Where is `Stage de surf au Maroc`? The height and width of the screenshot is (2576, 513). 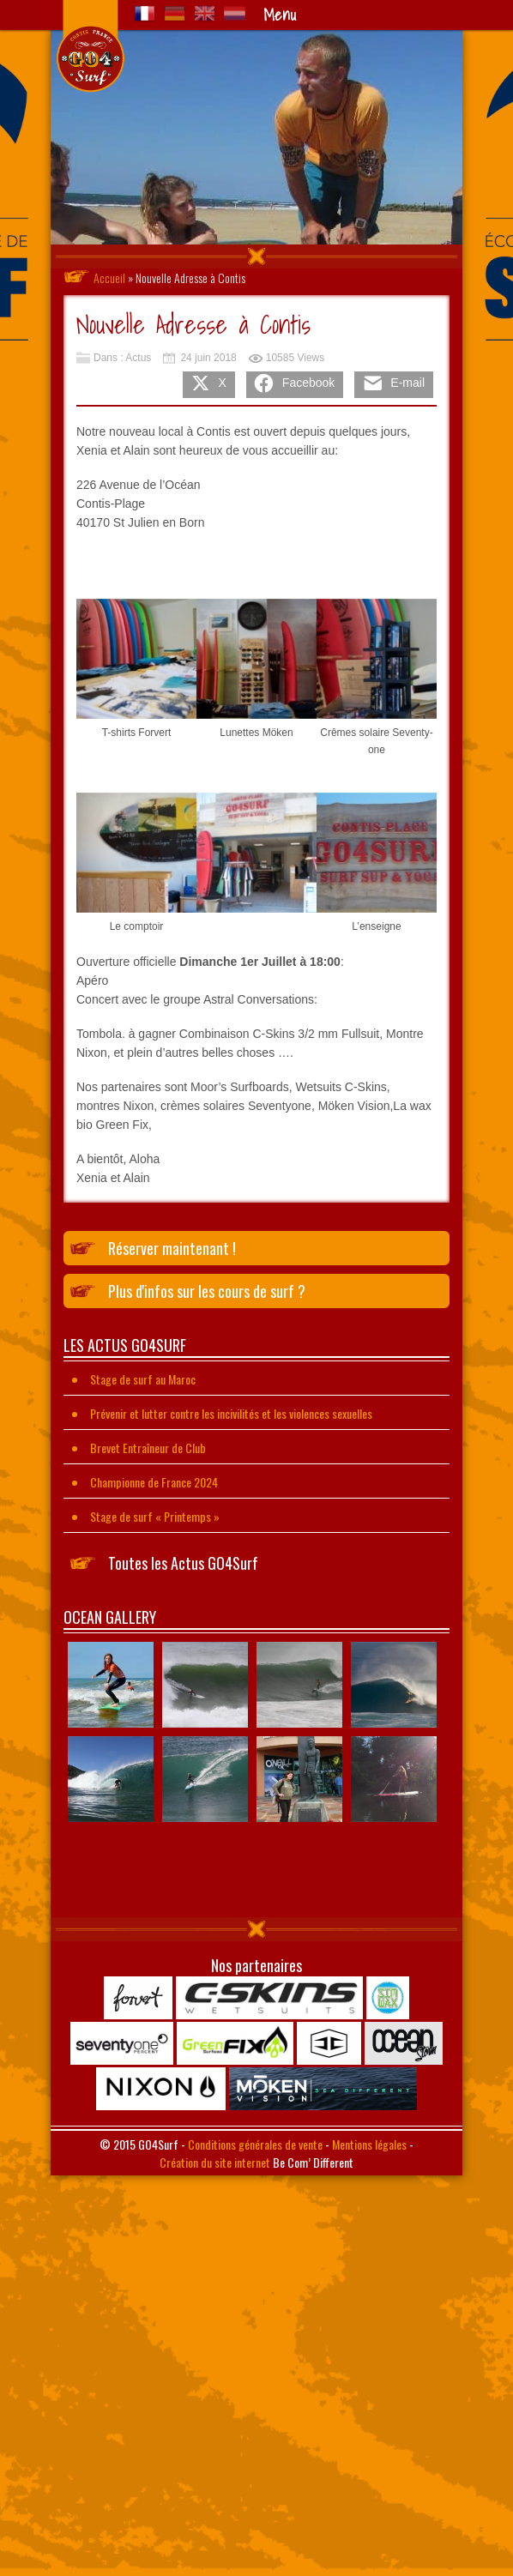
Stage de surf au Maroc is located at coordinates (143, 1379).